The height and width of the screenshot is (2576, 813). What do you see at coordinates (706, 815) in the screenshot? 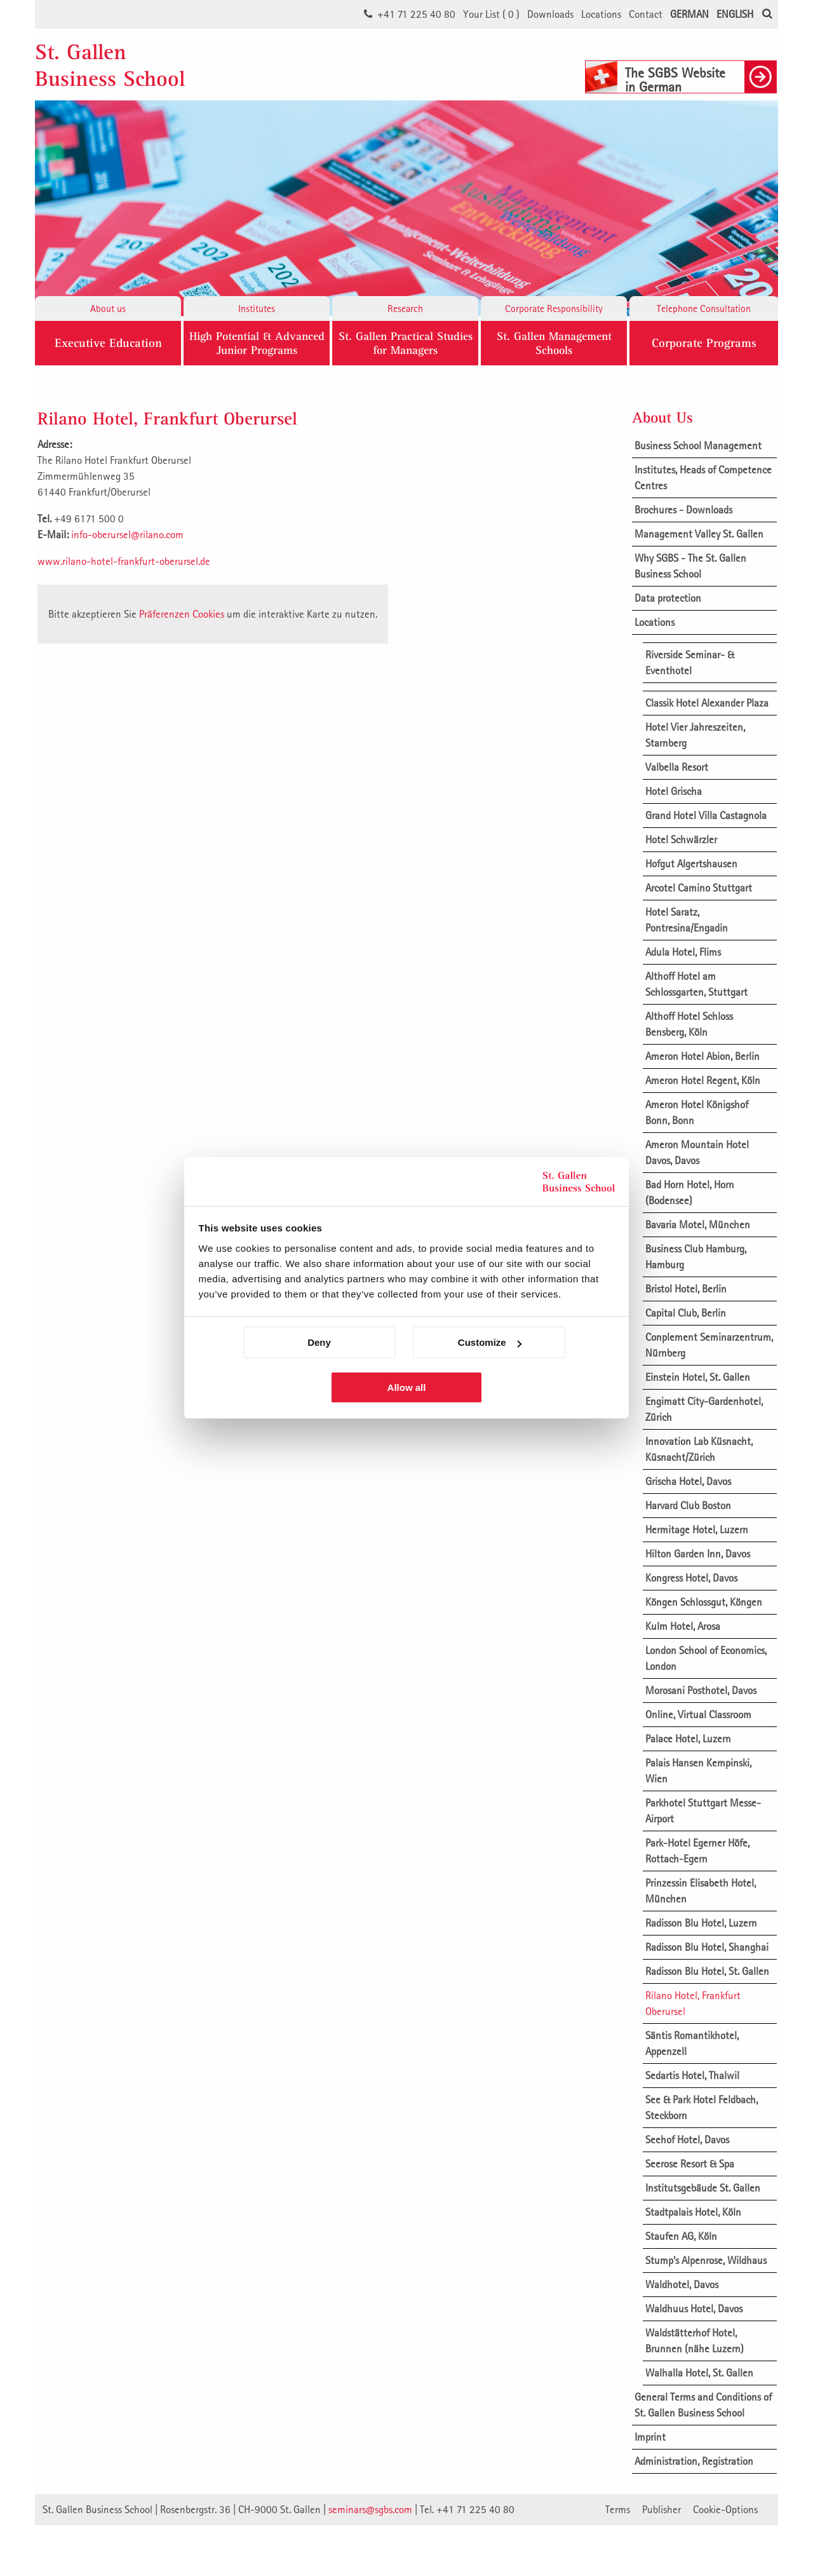
I see `Grand Hotel Villa Castagnola` at bounding box center [706, 815].